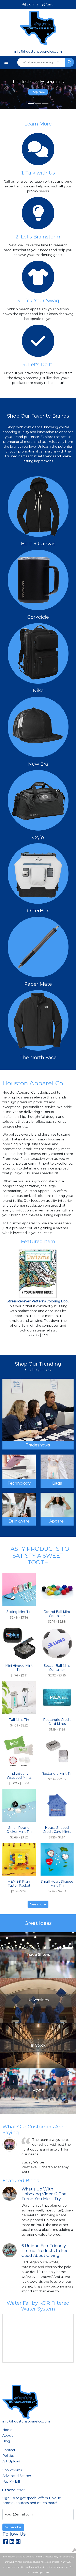  What do you see at coordinates (41, 62) in the screenshot?
I see `[Quick Search]` at bounding box center [41, 62].